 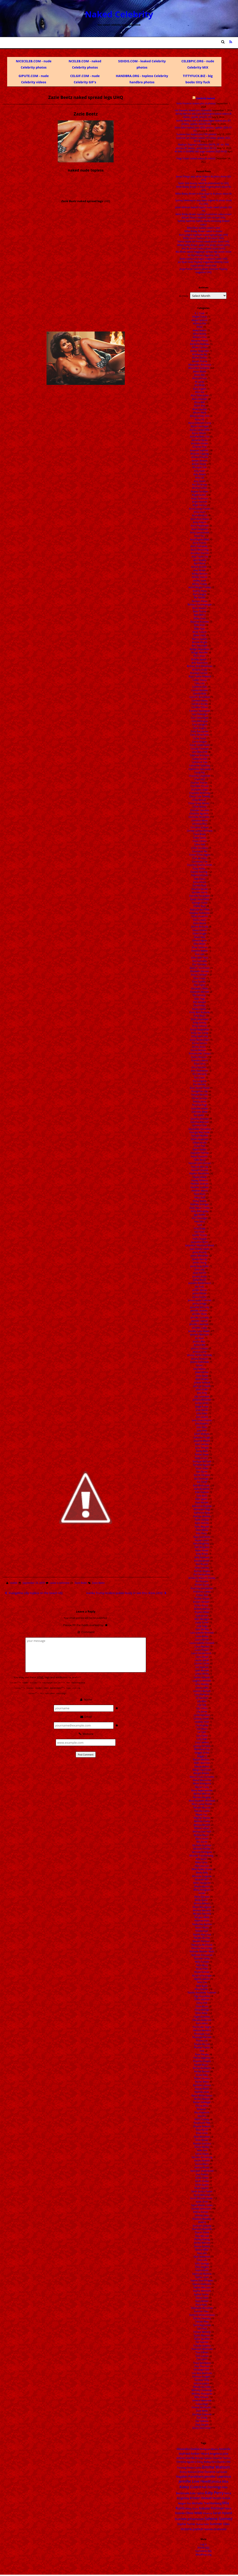 What do you see at coordinates (199, 1180) in the screenshot?
I see `Hayley Williams` at bounding box center [199, 1180].